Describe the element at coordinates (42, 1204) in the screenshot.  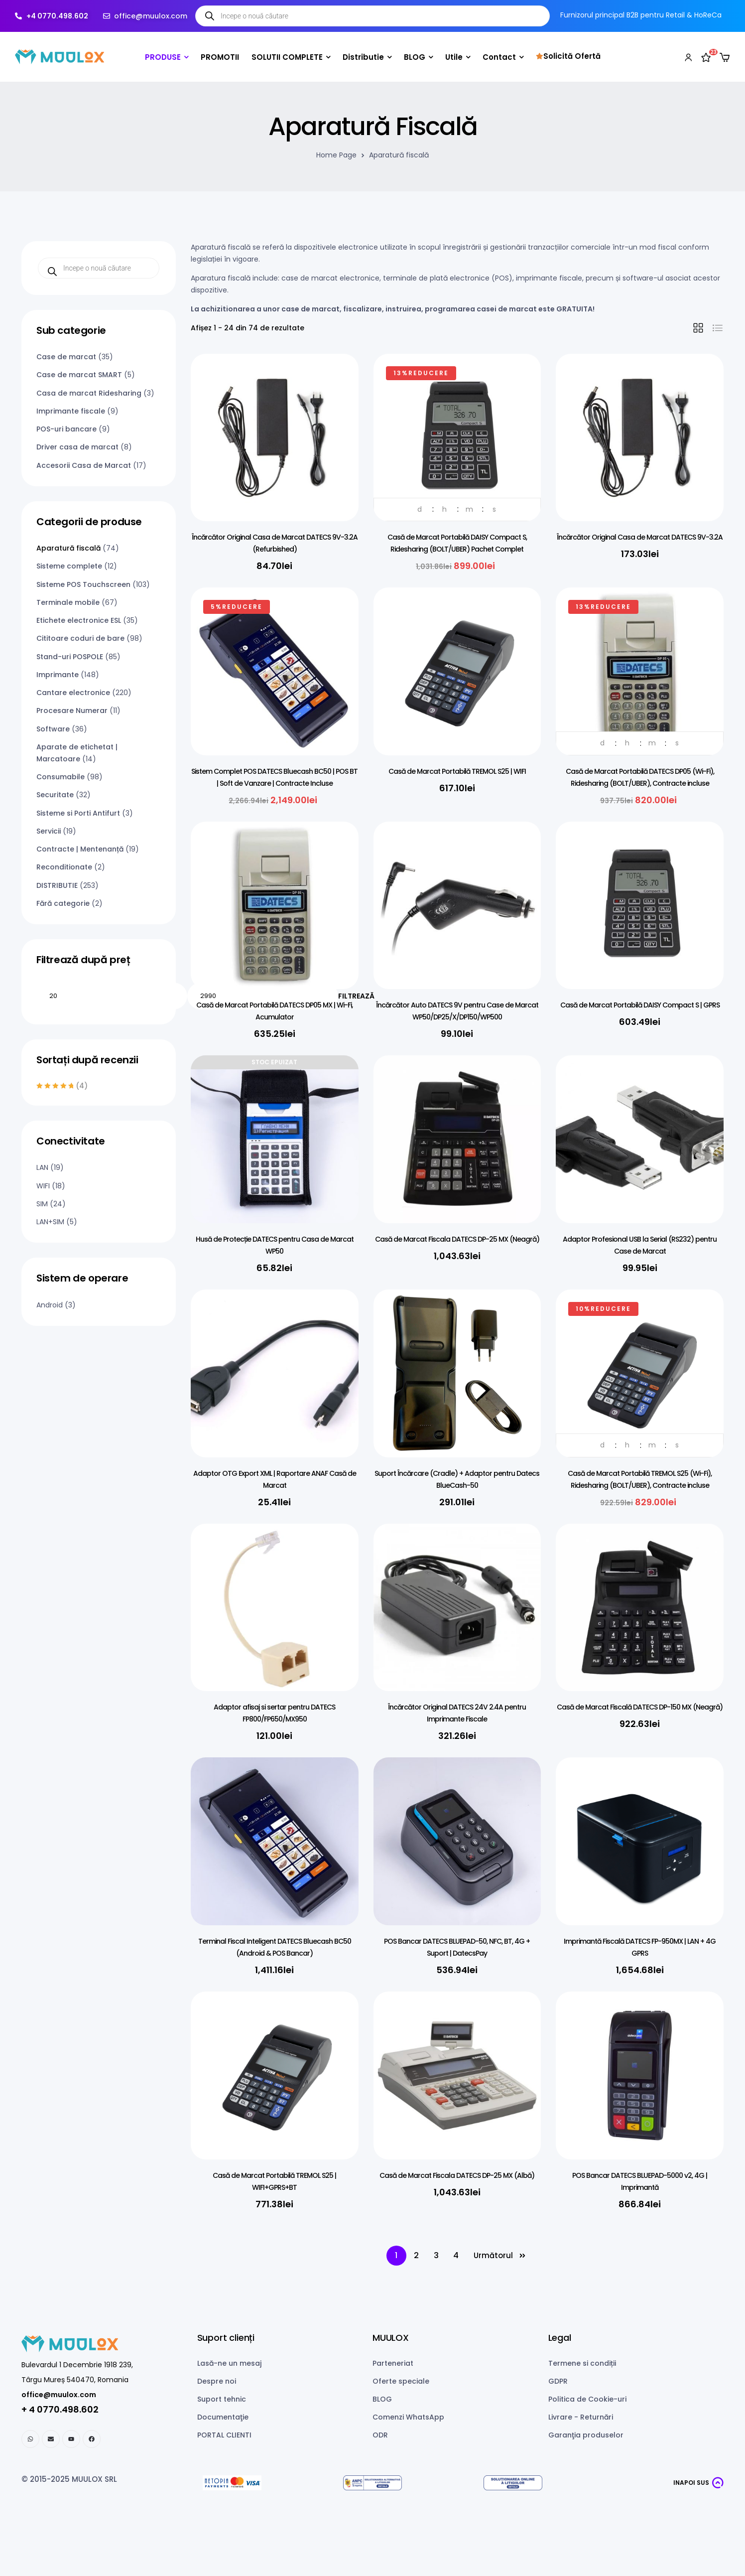
I see `SIM` at that location.